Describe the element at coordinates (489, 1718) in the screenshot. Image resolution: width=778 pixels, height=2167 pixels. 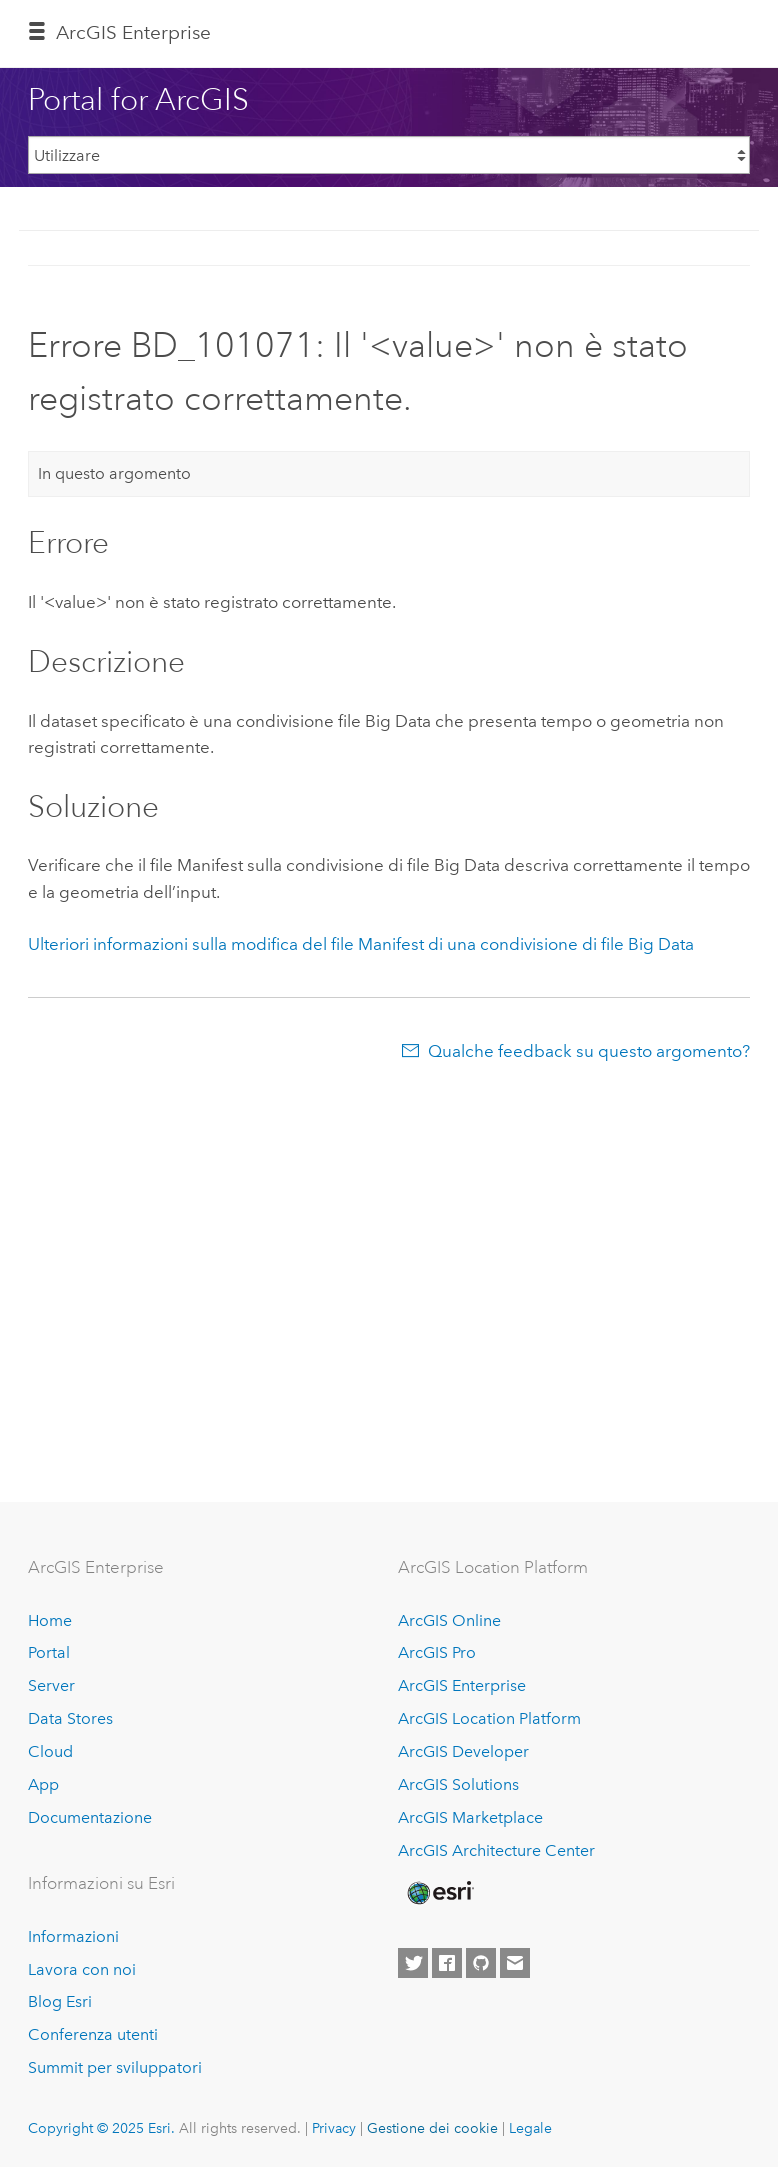
I see `ArcGIS Location Platform` at that location.